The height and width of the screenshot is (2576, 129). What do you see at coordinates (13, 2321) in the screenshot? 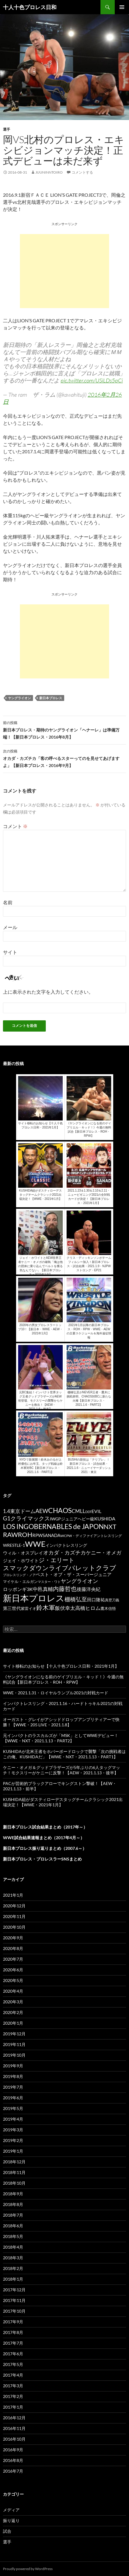
I see `2017年9月` at bounding box center [13, 2321].